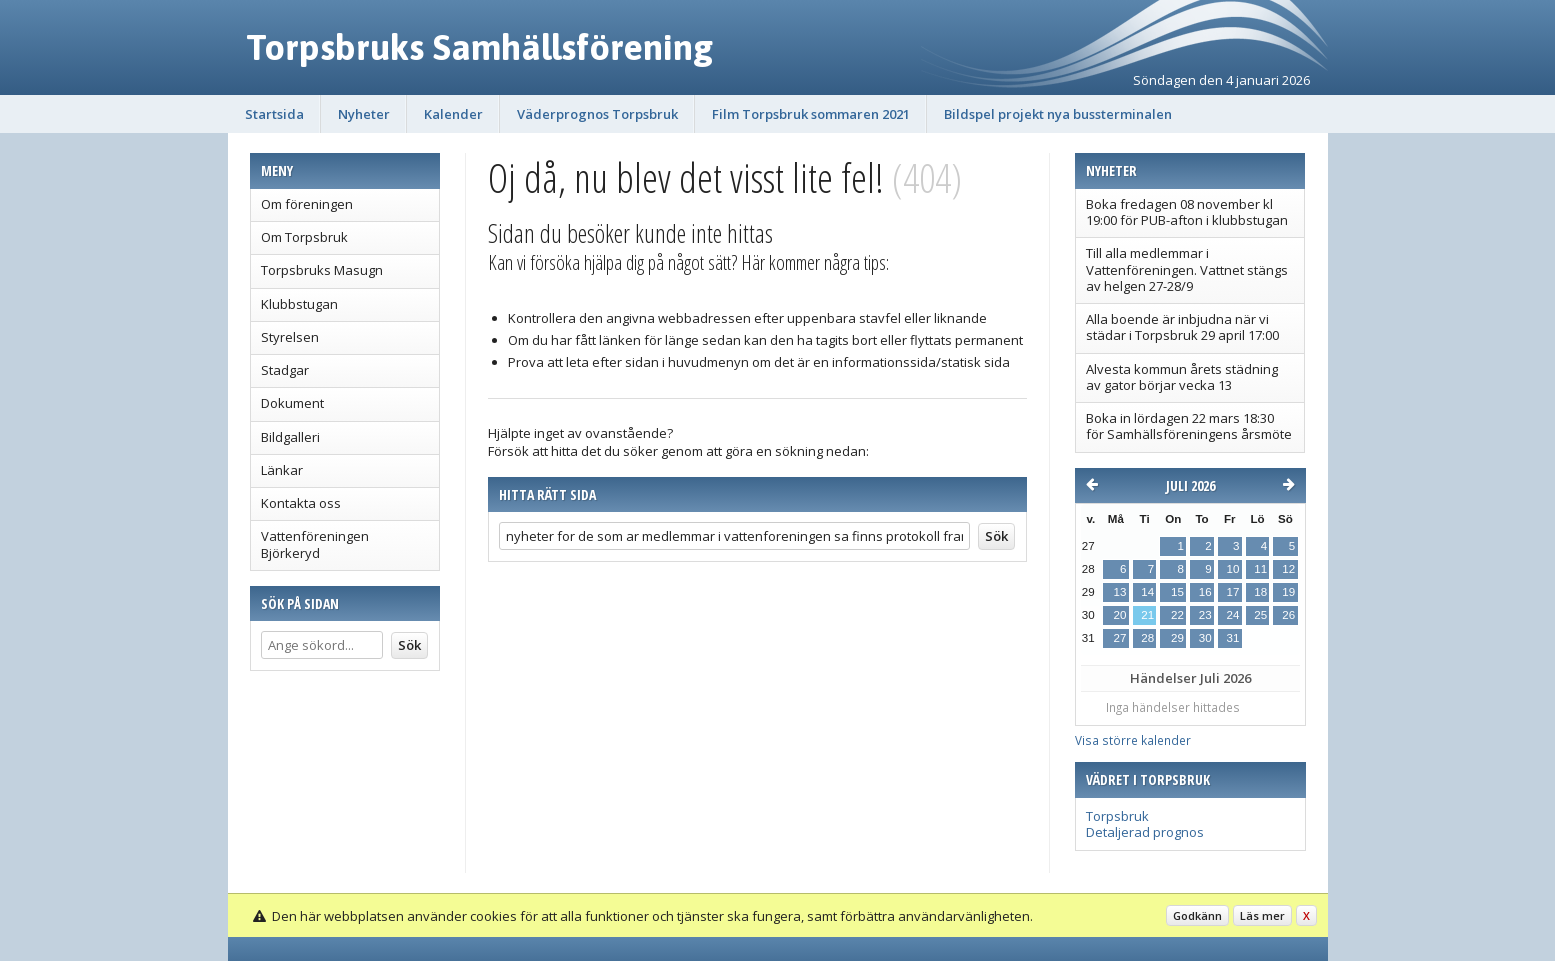 This screenshot has height=961, width=1555. Describe the element at coordinates (1260, 569) in the screenshot. I see `11` at that location.